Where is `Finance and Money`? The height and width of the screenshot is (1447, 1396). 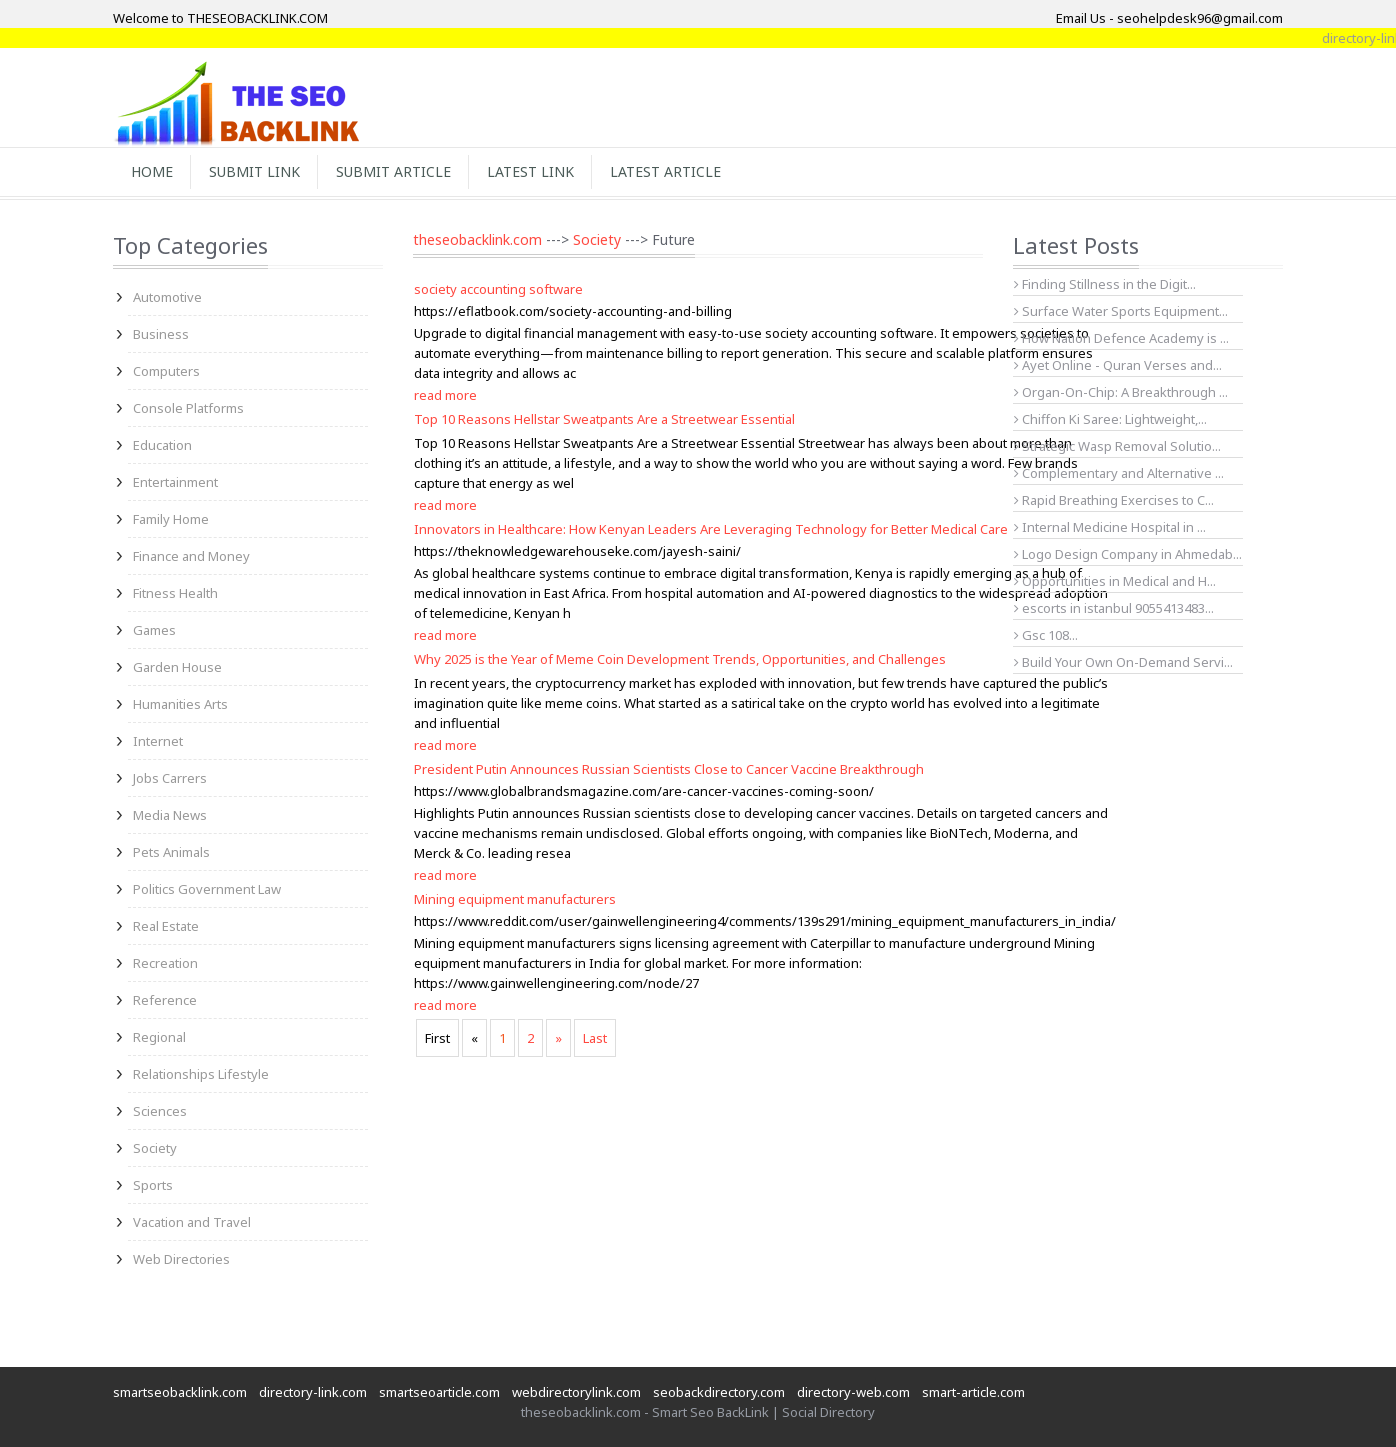 Finance and Money is located at coordinates (191, 556).